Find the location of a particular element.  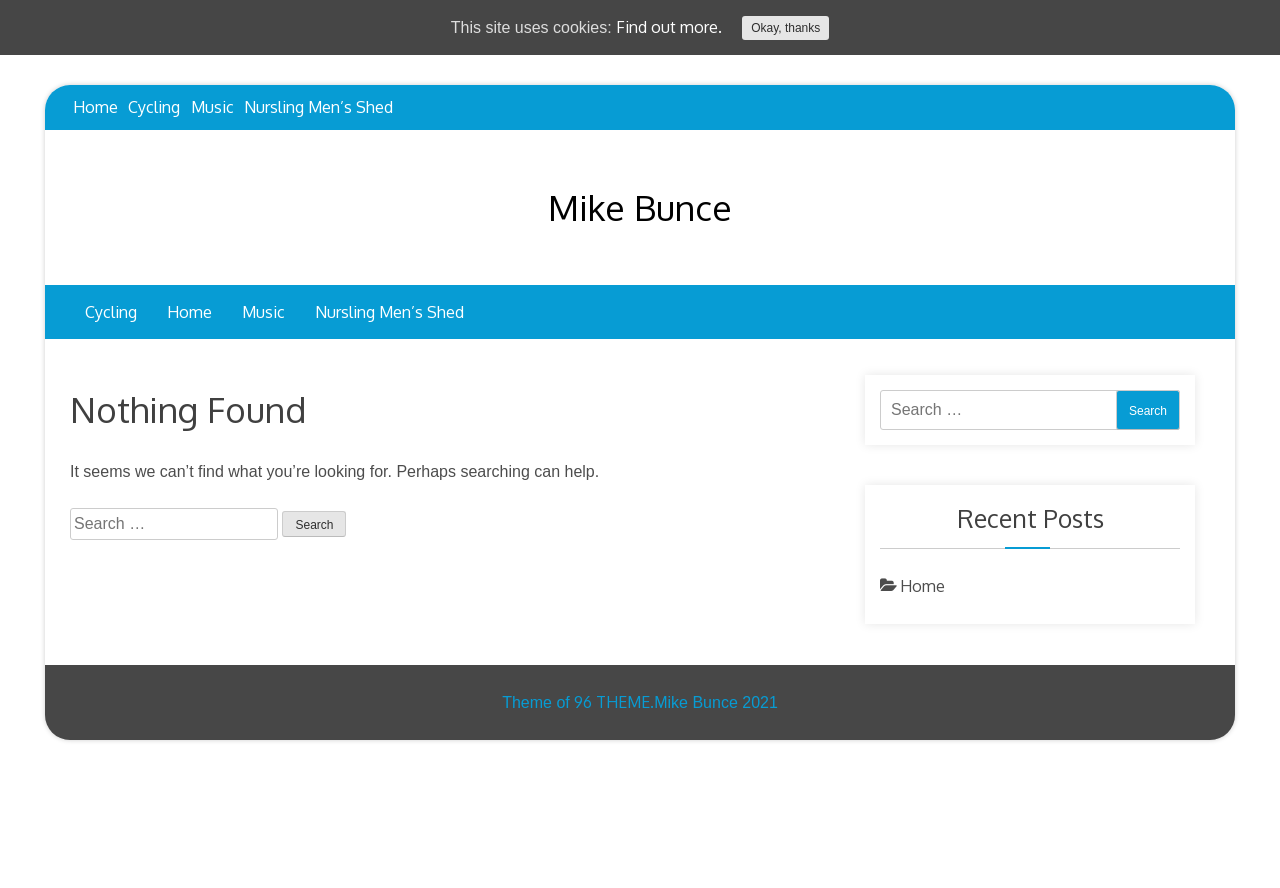

Music is located at coordinates (212, 107).